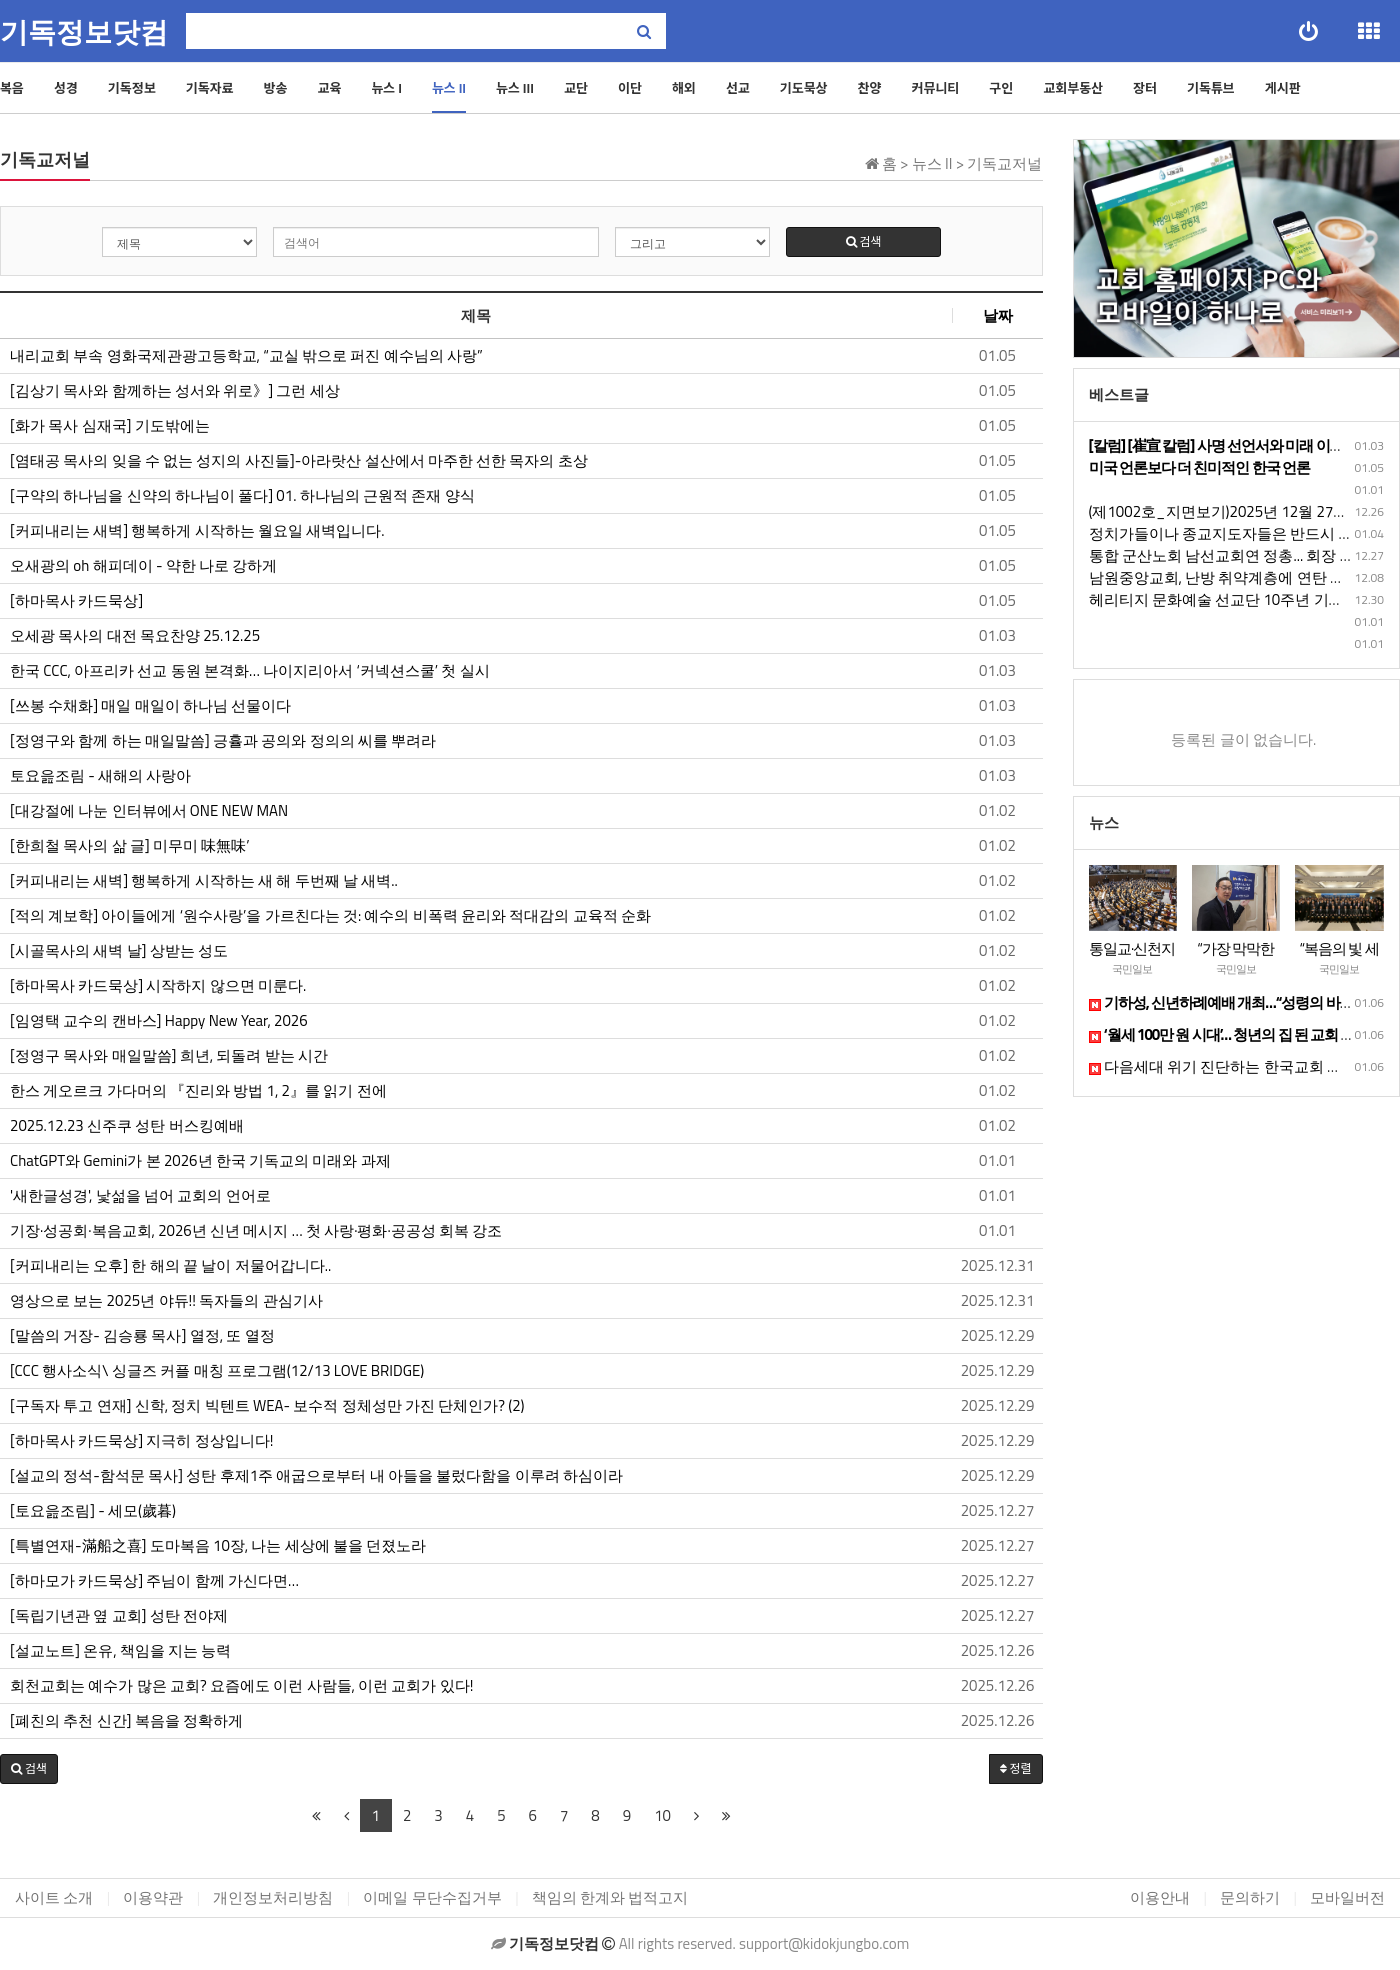 Image resolution: width=1400 pixels, height=1970 pixels. What do you see at coordinates (242, 496) in the screenshot?
I see `[구약의 하나님을 신약의 하나님이 풀다] 01. 하나님의 근원적 존재 양식` at bounding box center [242, 496].